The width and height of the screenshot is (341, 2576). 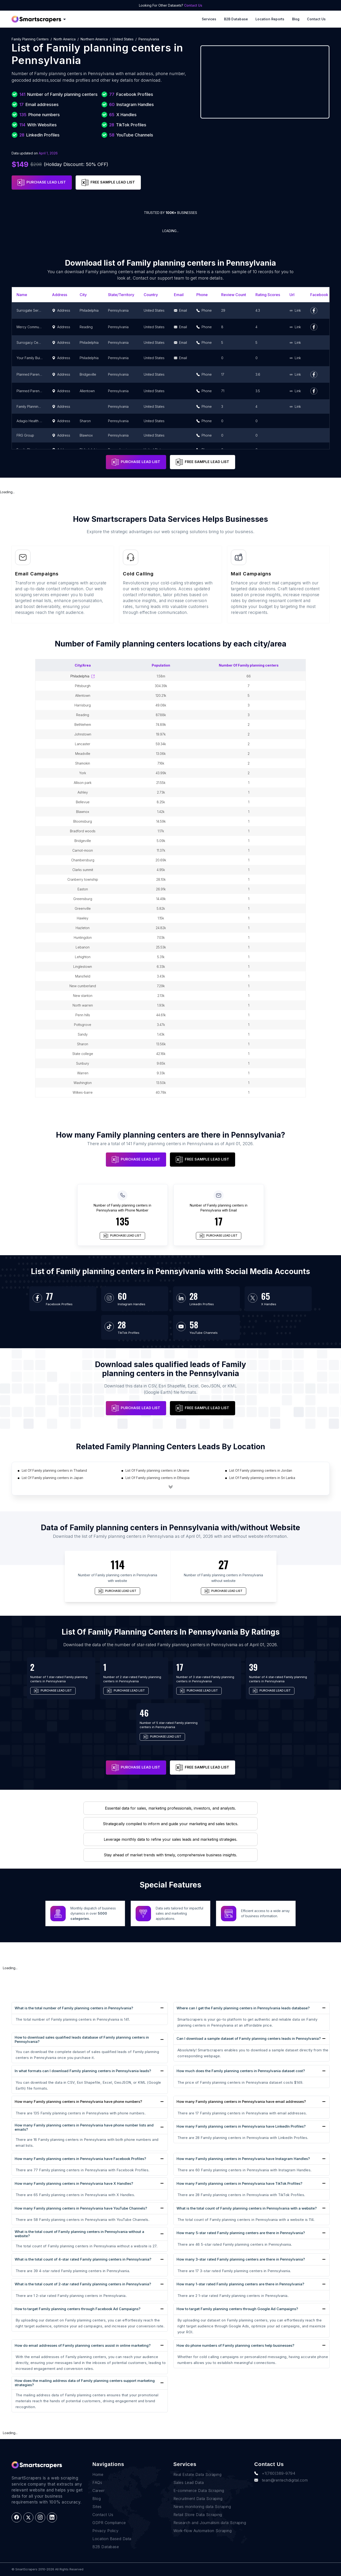 What do you see at coordinates (74, 2008) in the screenshot?
I see `What is the total number of Family planning centers in Pennsylvania?` at bounding box center [74, 2008].